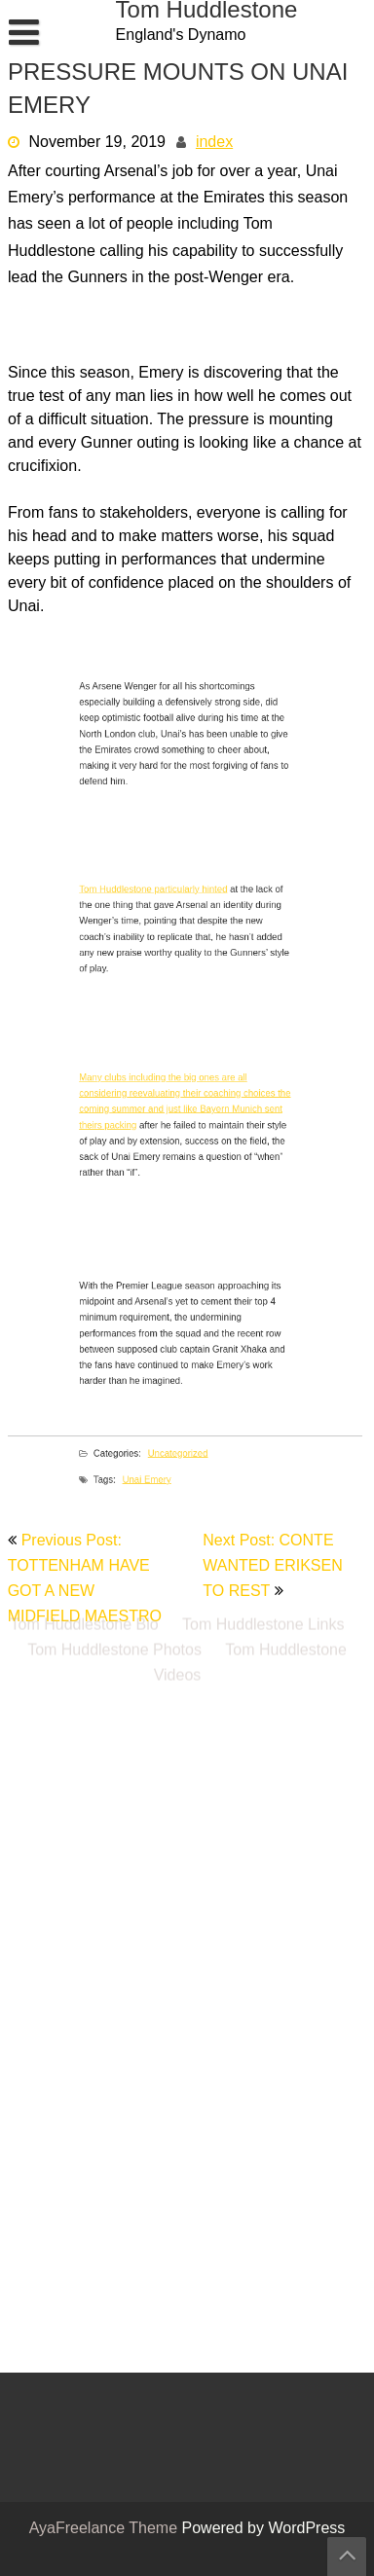 Image resolution: width=374 pixels, height=2576 pixels. What do you see at coordinates (85, 326) in the screenshot?
I see `Tom Huddlestone Bio` at bounding box center [85, 326].